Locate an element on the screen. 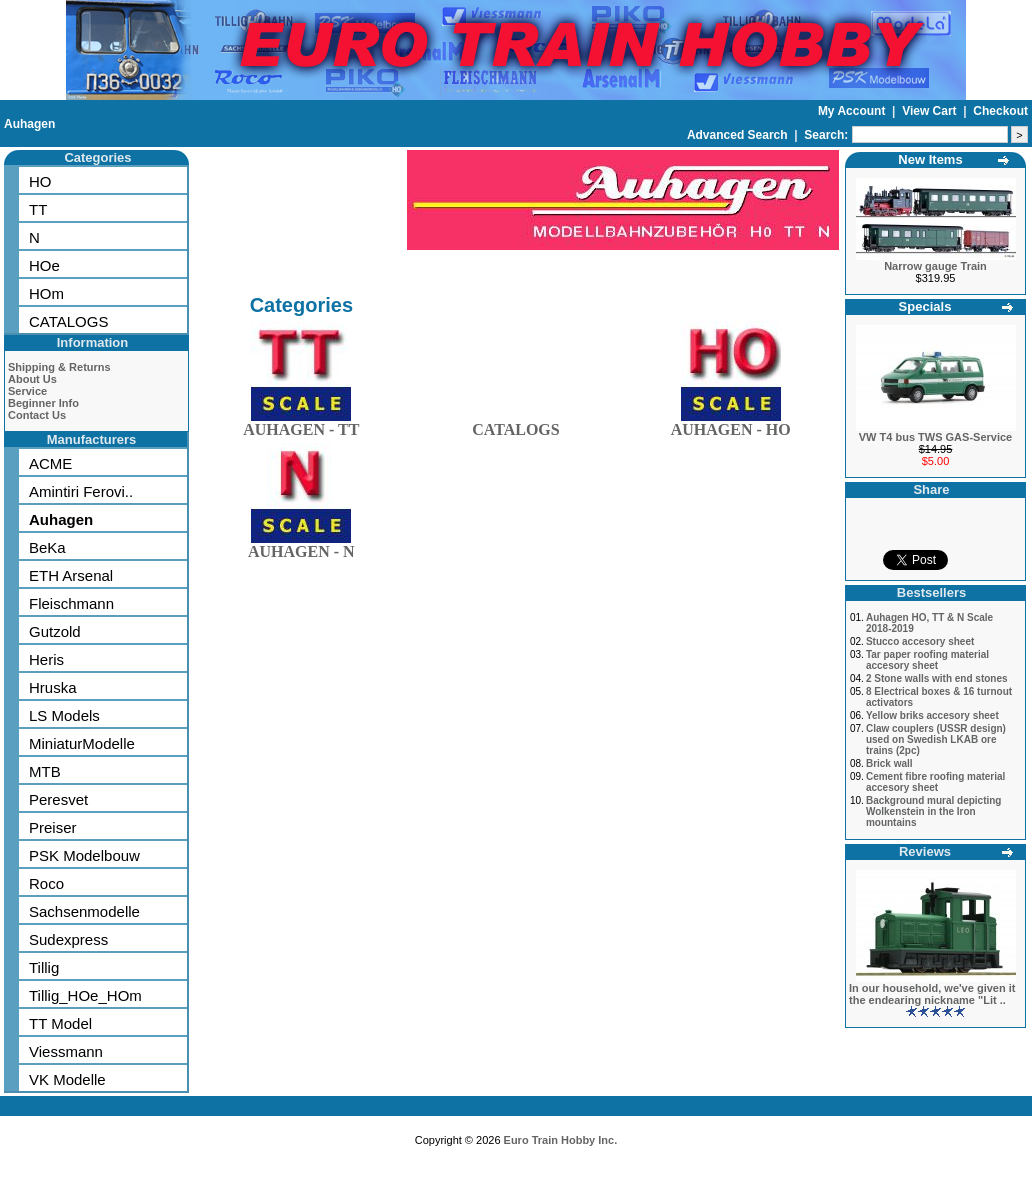  MiniaturModelle is located at coordinates (82, 743).